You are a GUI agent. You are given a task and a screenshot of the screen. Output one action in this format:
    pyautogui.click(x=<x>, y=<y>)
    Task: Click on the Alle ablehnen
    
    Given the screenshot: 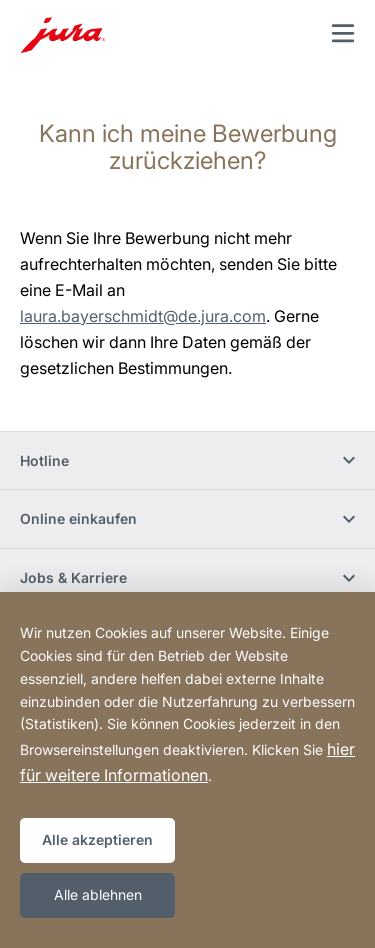 What is the action you would take?
    pyautogui.click(x=98, y=894)
    